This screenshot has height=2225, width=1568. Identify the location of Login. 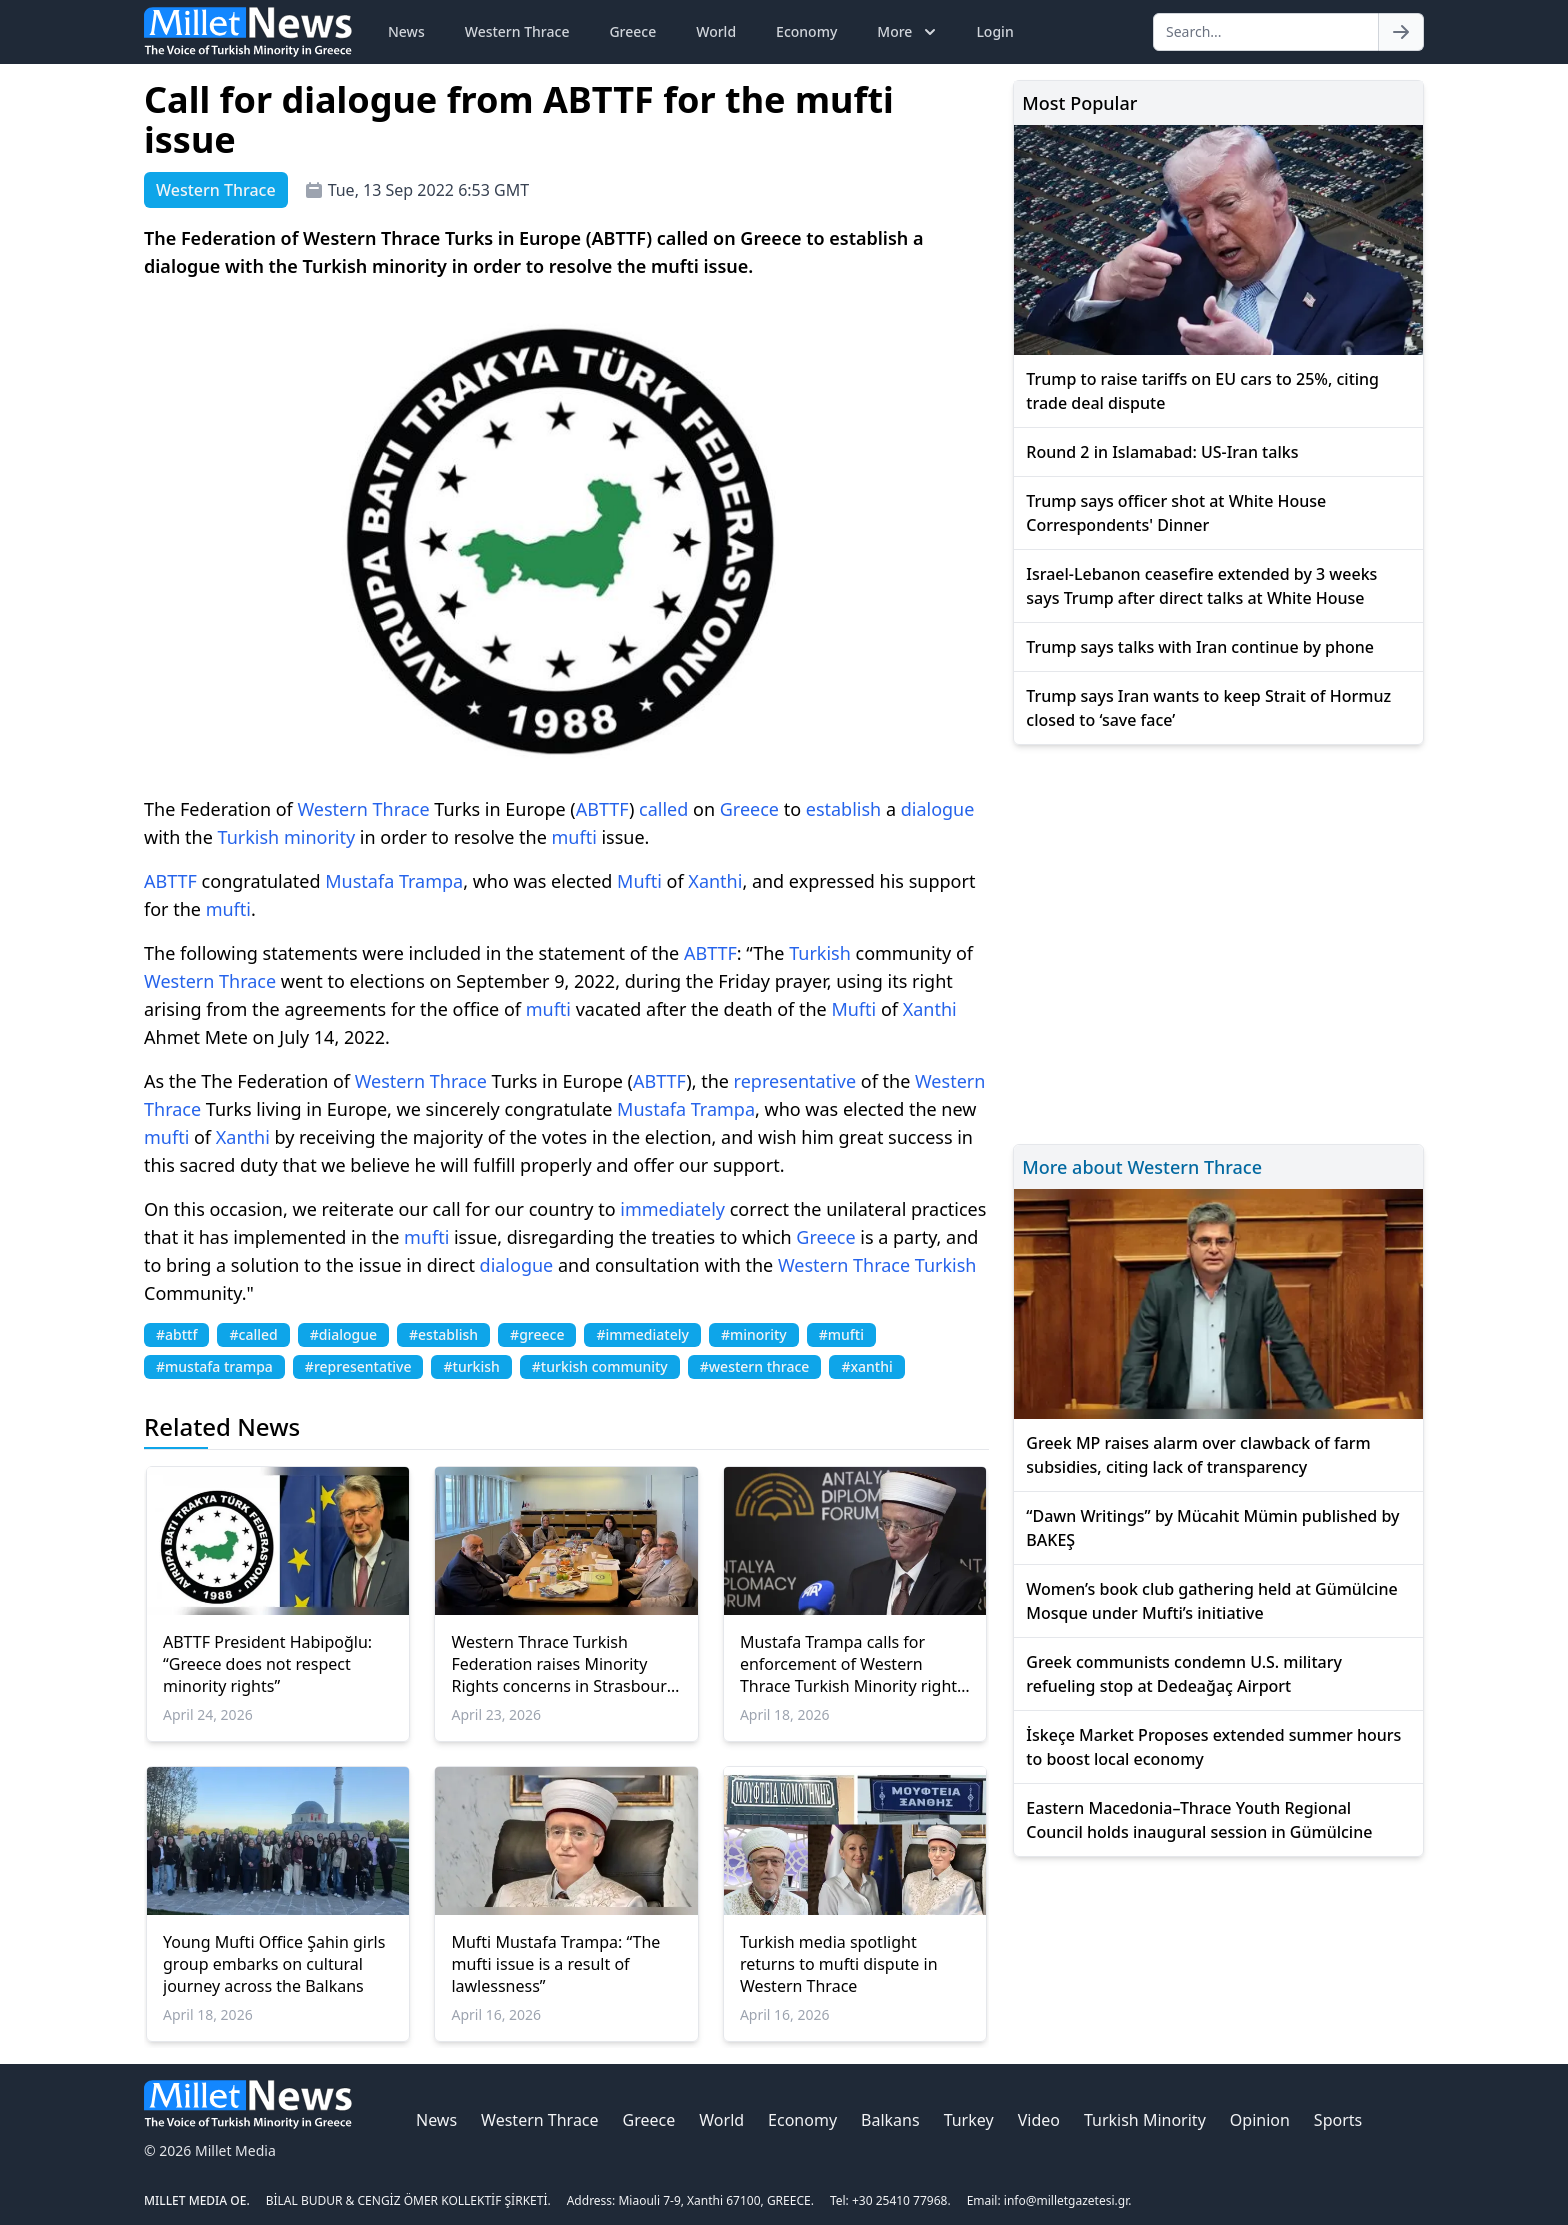
(994, 31).